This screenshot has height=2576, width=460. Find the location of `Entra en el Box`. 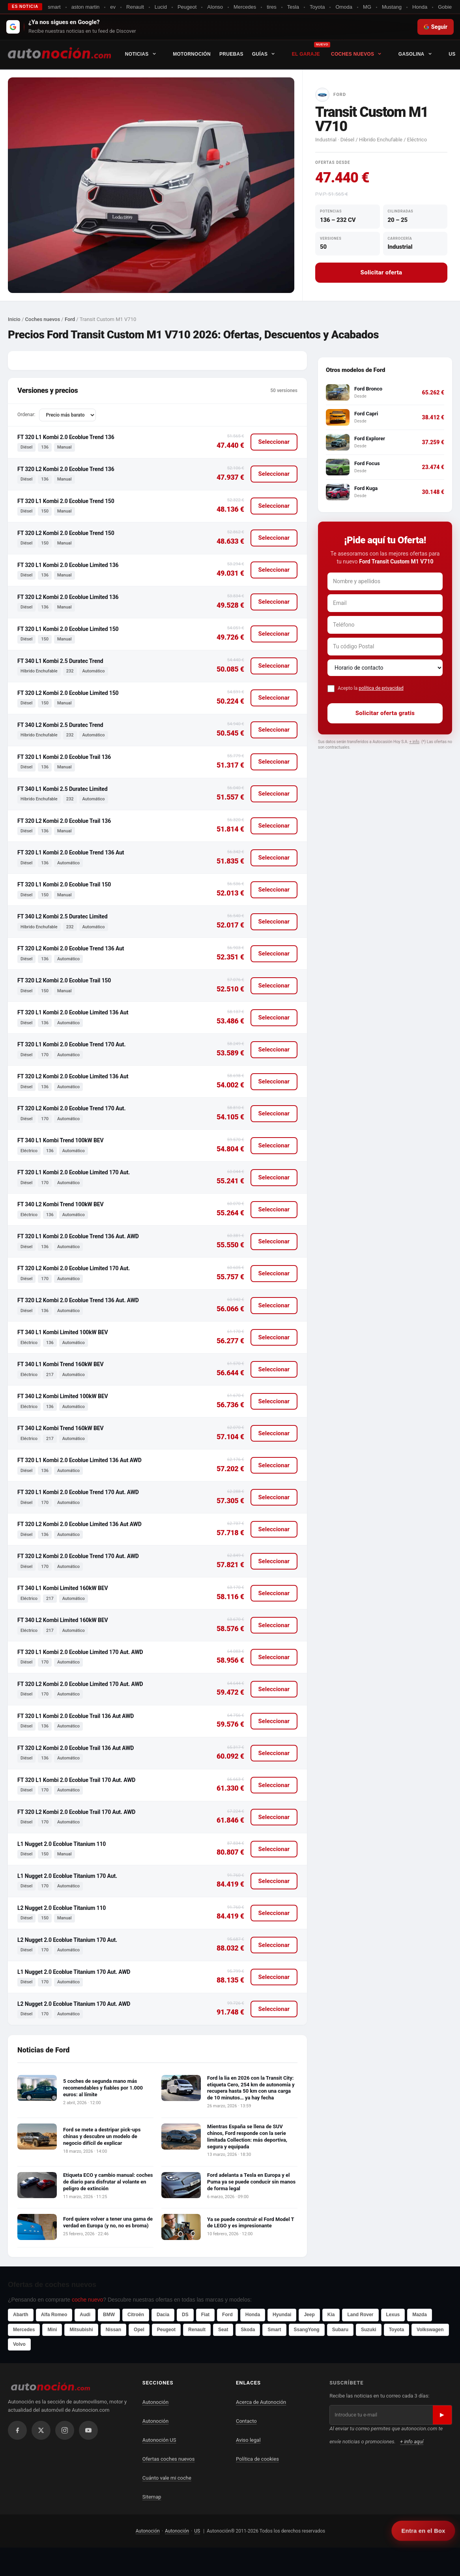

Entra en el Box is located at coordinates (423, 2530).